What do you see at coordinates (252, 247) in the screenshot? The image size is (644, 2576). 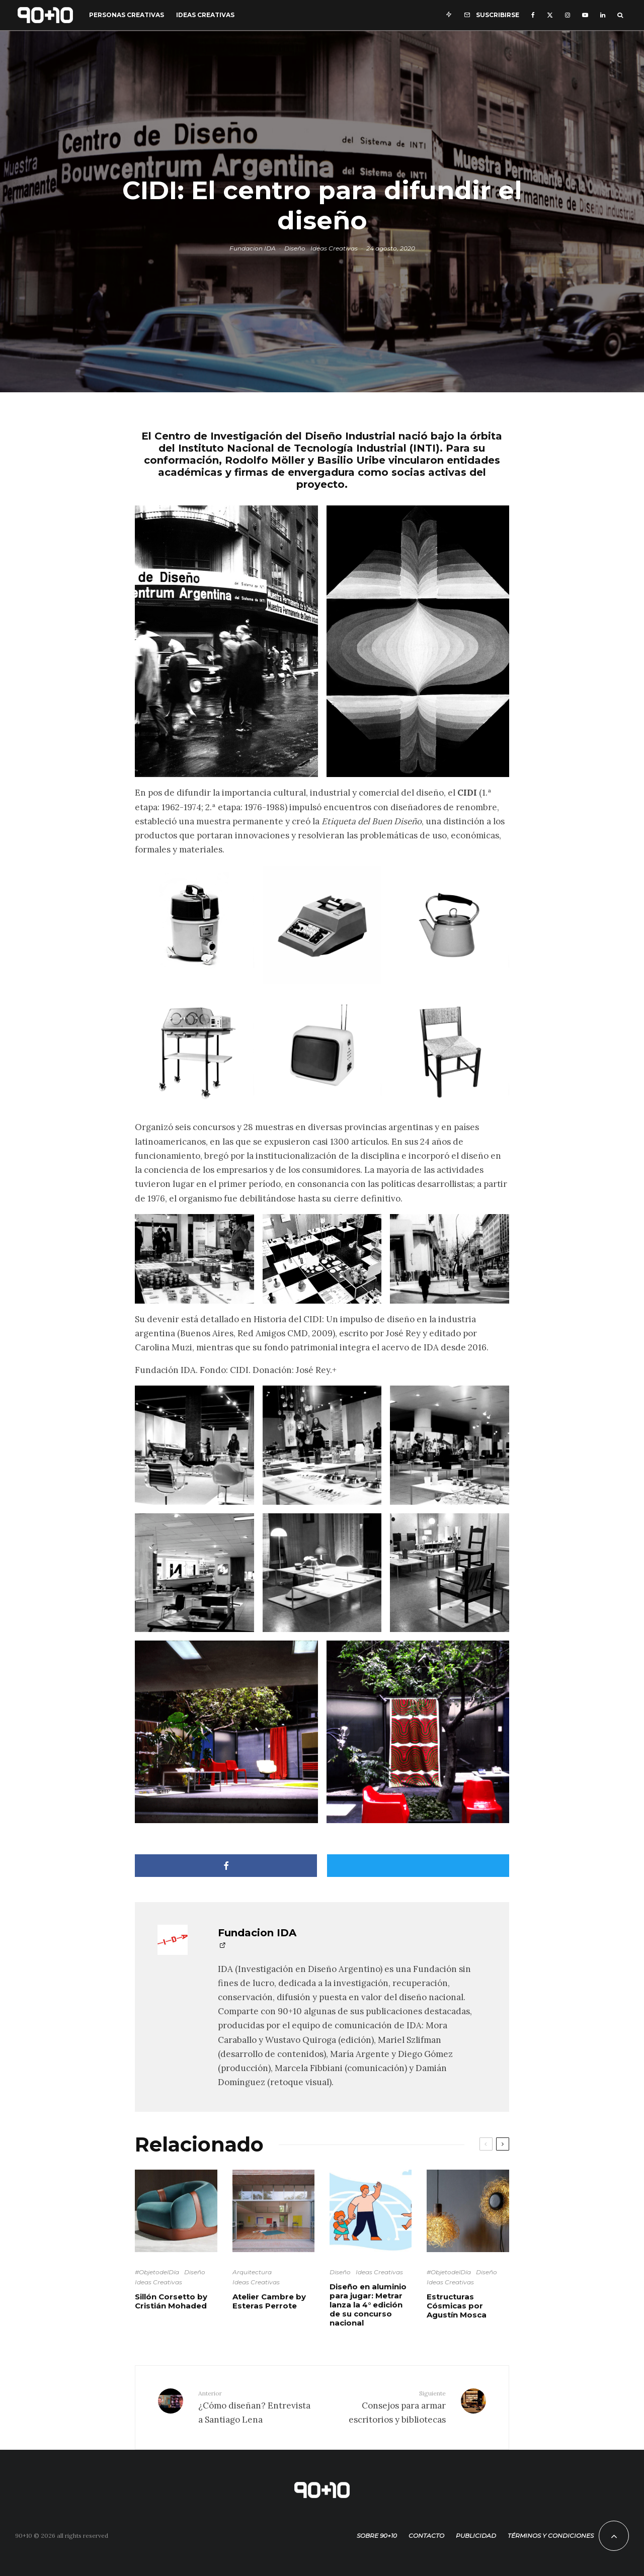 I see `Fundacion IDA` at bounding box center [252, 247].